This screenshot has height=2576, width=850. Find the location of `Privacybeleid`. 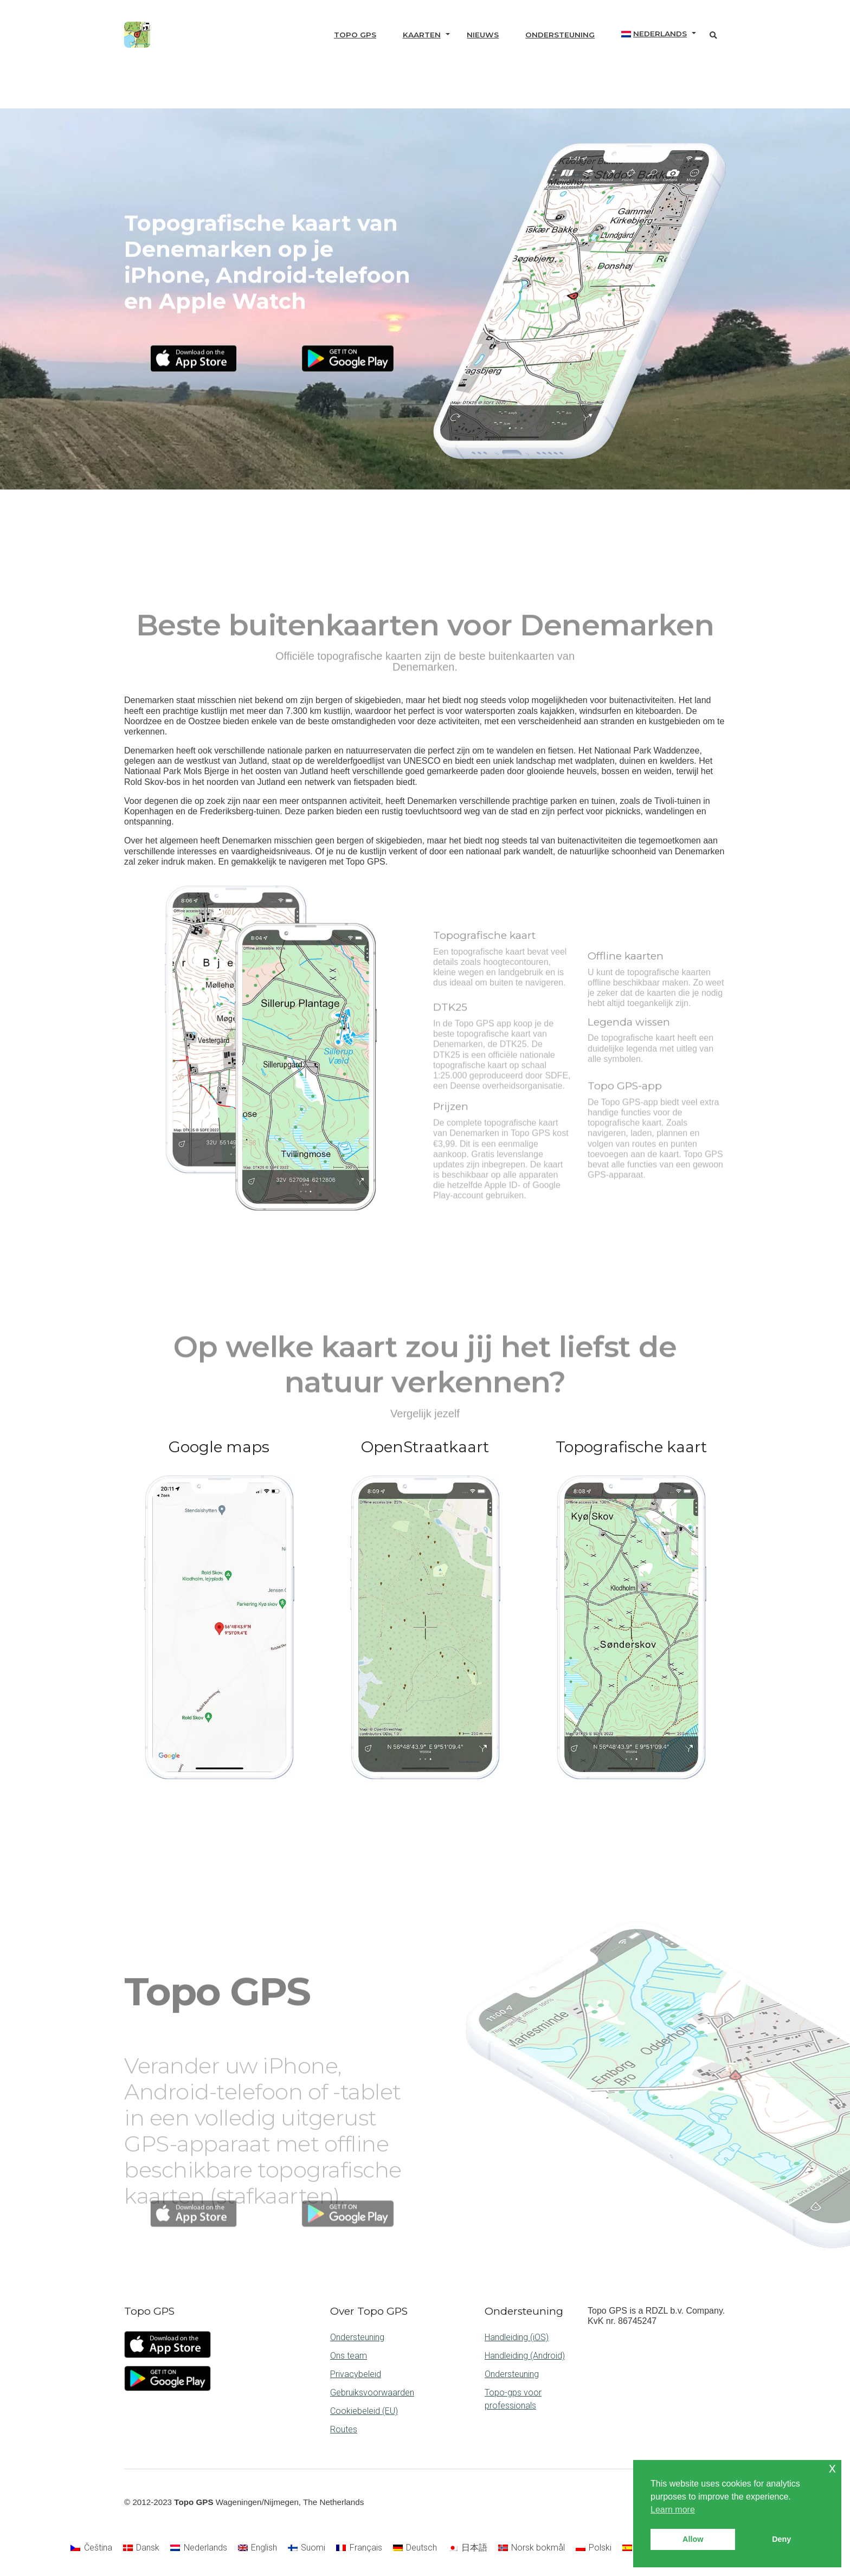

Privacybeleid is located at coordinates (355, 2374).